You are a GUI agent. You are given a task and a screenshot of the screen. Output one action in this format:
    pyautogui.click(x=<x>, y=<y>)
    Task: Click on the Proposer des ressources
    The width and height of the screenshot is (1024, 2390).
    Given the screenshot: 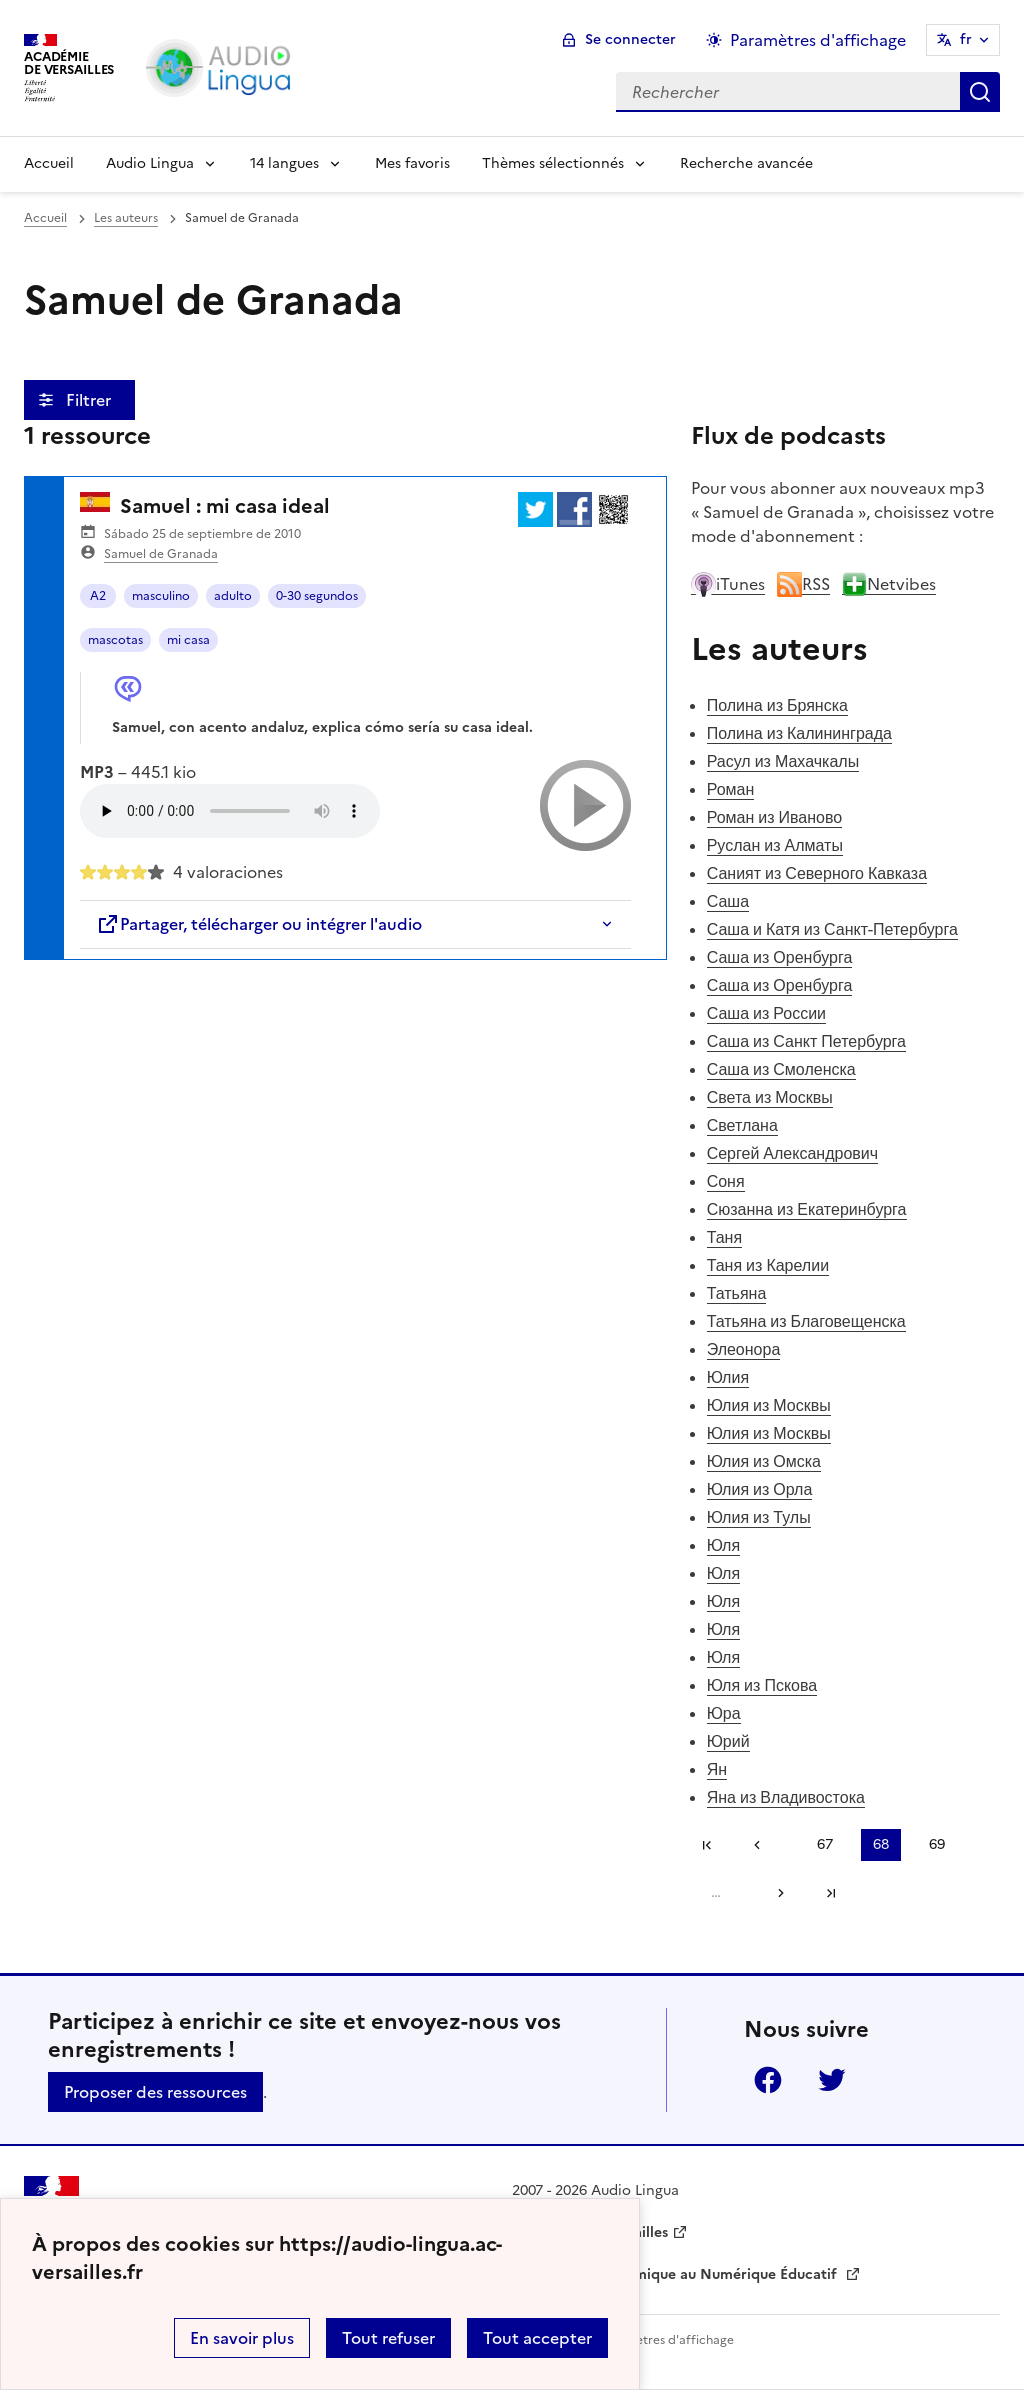 What is the action you would take?
    pyautogui.click(x=155, y=2092)
    